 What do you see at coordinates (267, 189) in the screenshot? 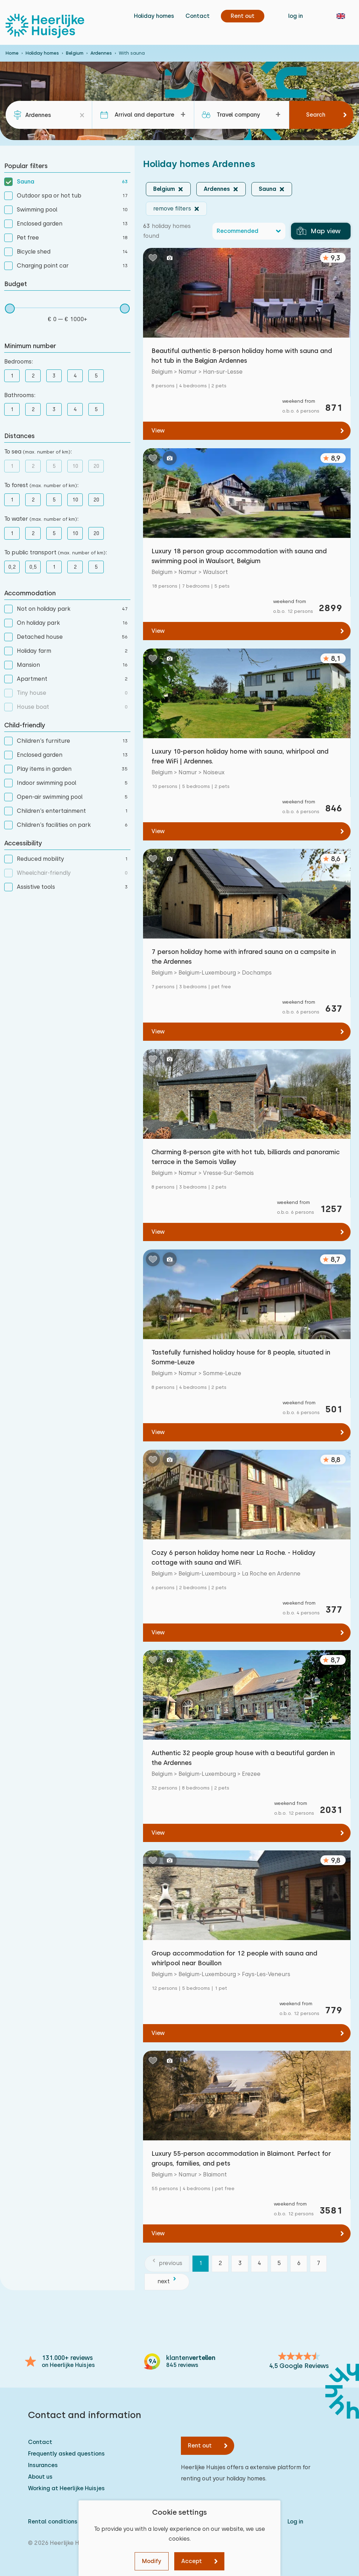
I see `Sauna [button]` at bounding box center [267, 189].